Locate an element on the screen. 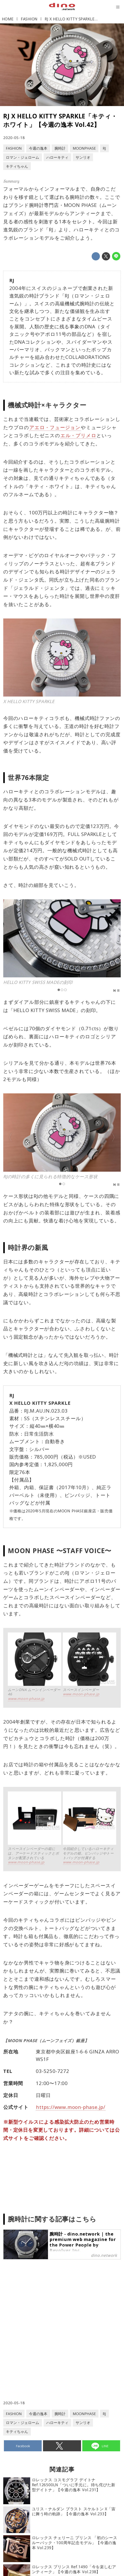  https://www.moon-phase.jp/ is located at coordinates (70, 2107).